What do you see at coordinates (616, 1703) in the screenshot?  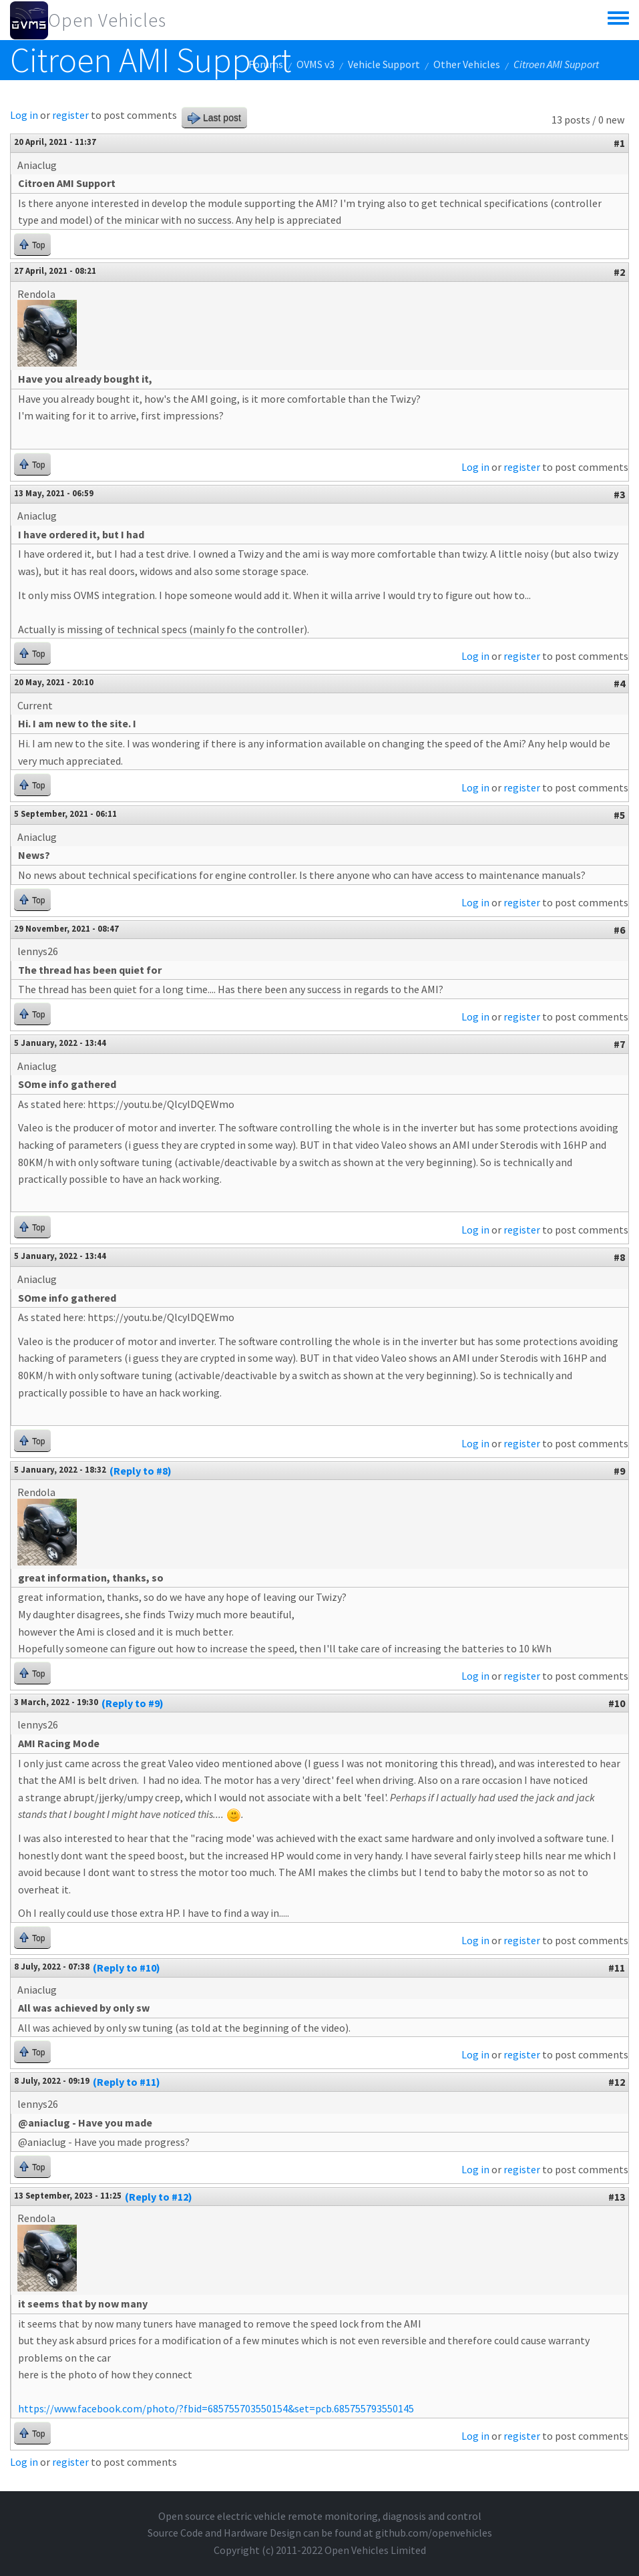 I see `#10` at bounding box center [616, 1703].